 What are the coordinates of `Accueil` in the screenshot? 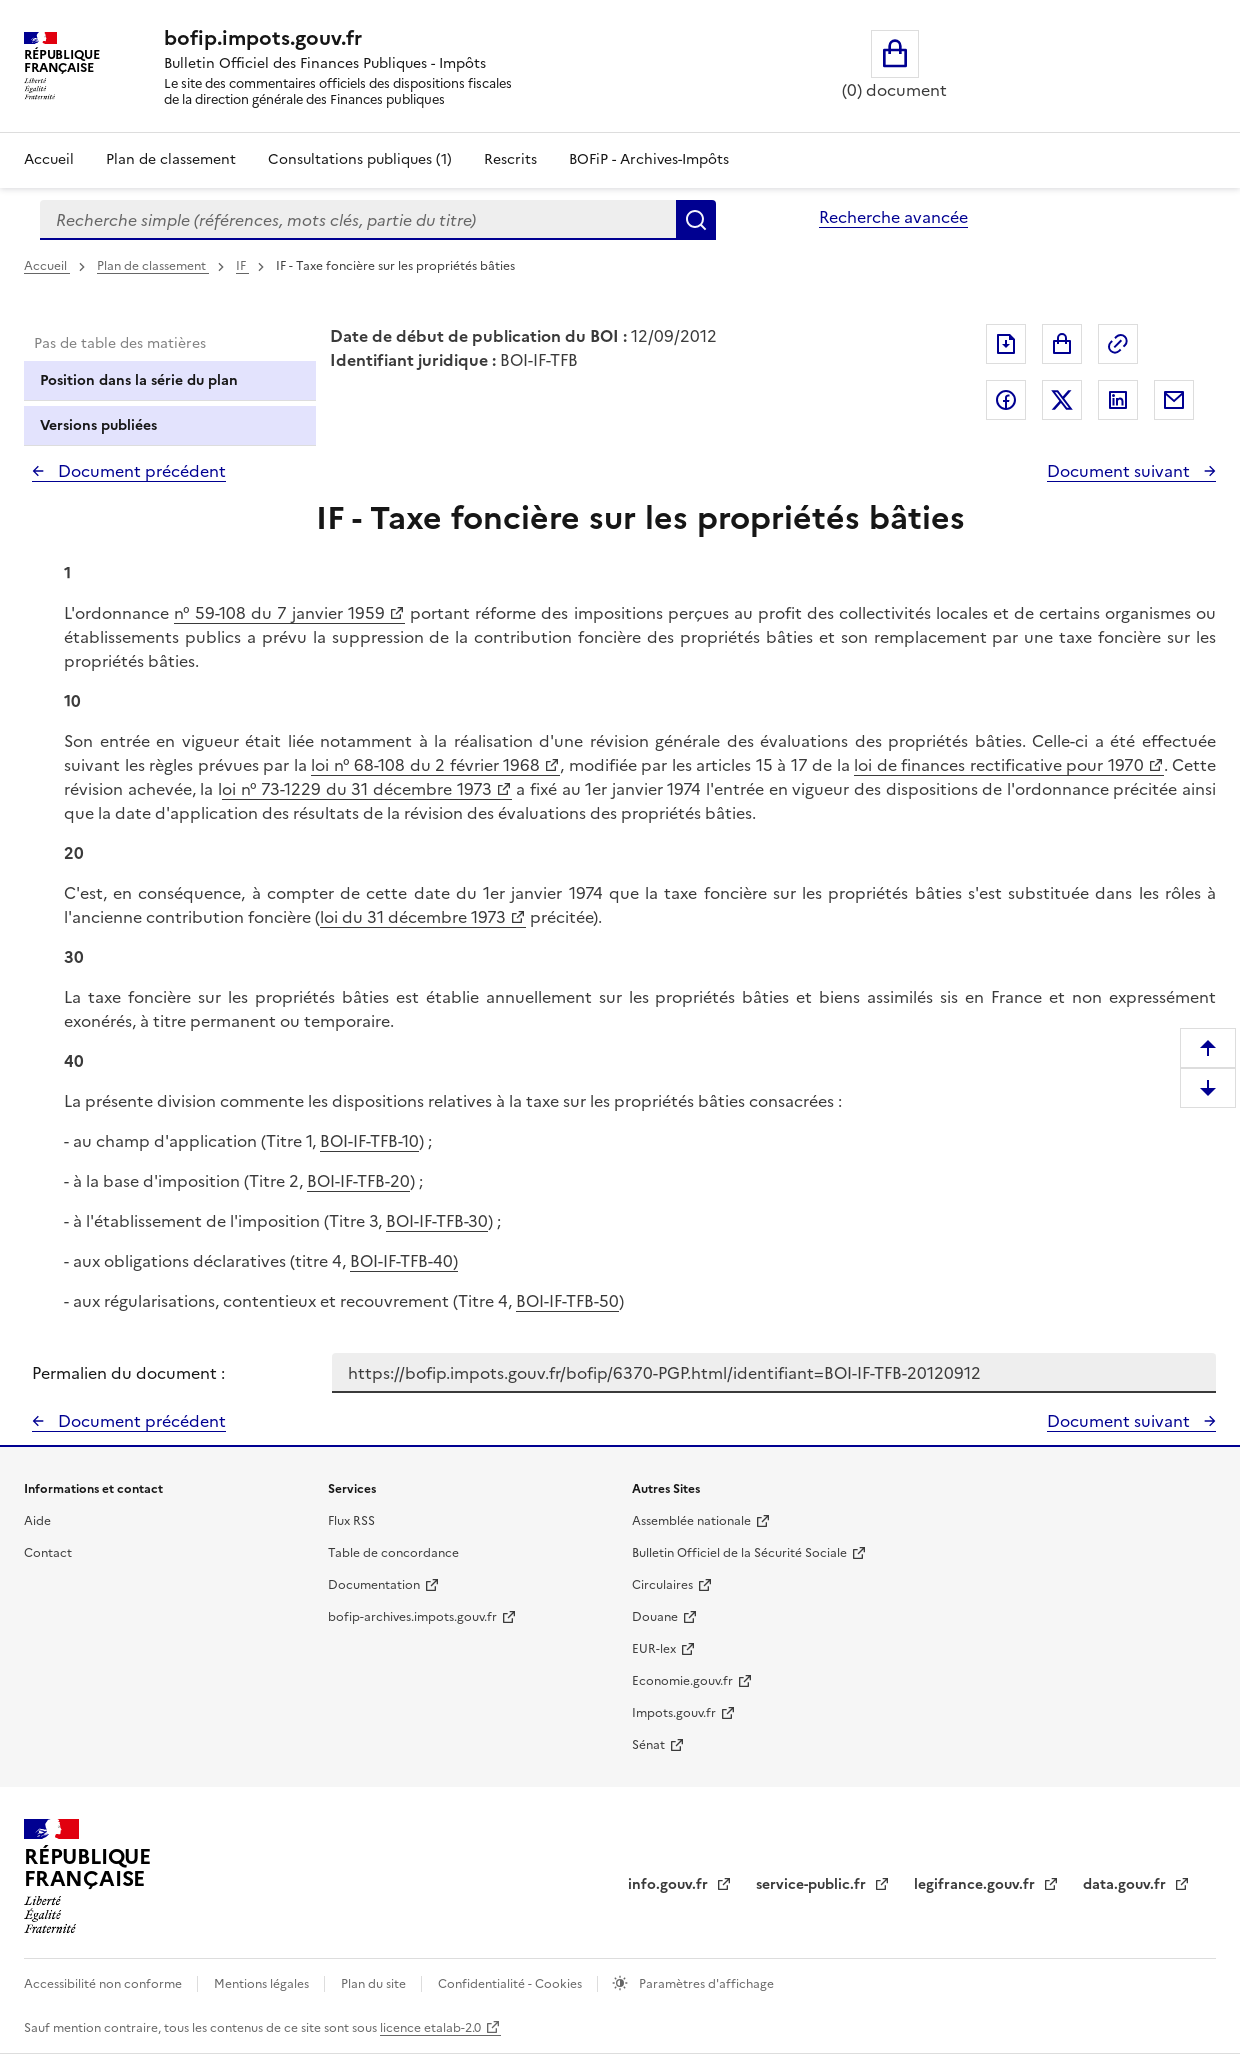 It's located at (49, 159).